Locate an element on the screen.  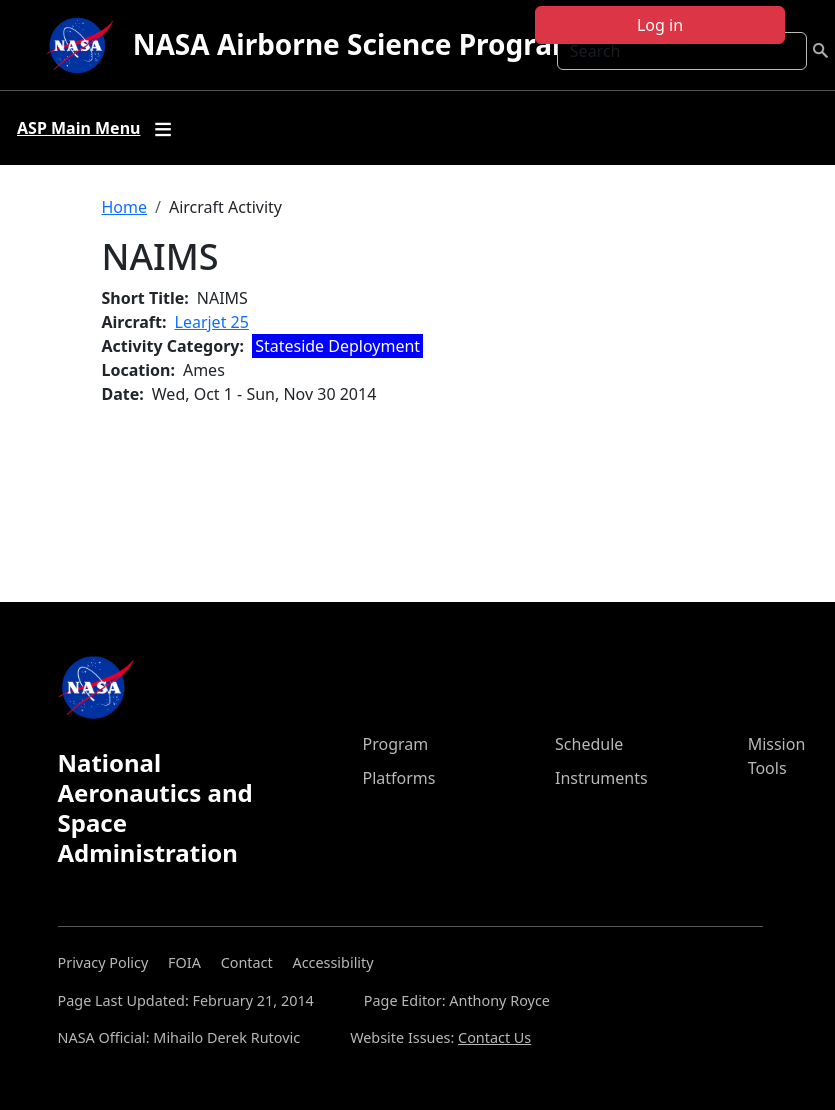
Instruments is located at coordinates (601, 778).